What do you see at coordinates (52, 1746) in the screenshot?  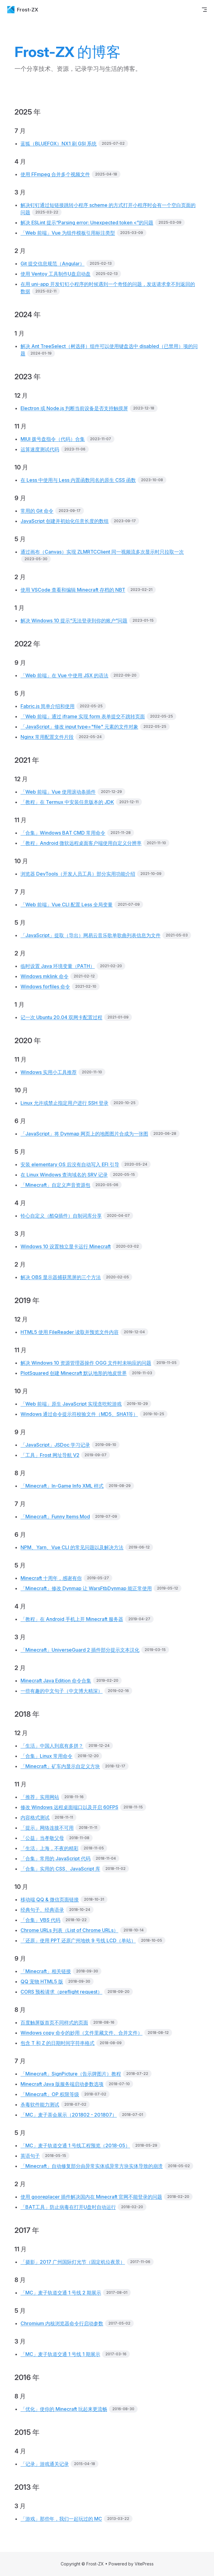 I see `「生活」中国人到底有多拼？` at bounding box center [52, 1746].